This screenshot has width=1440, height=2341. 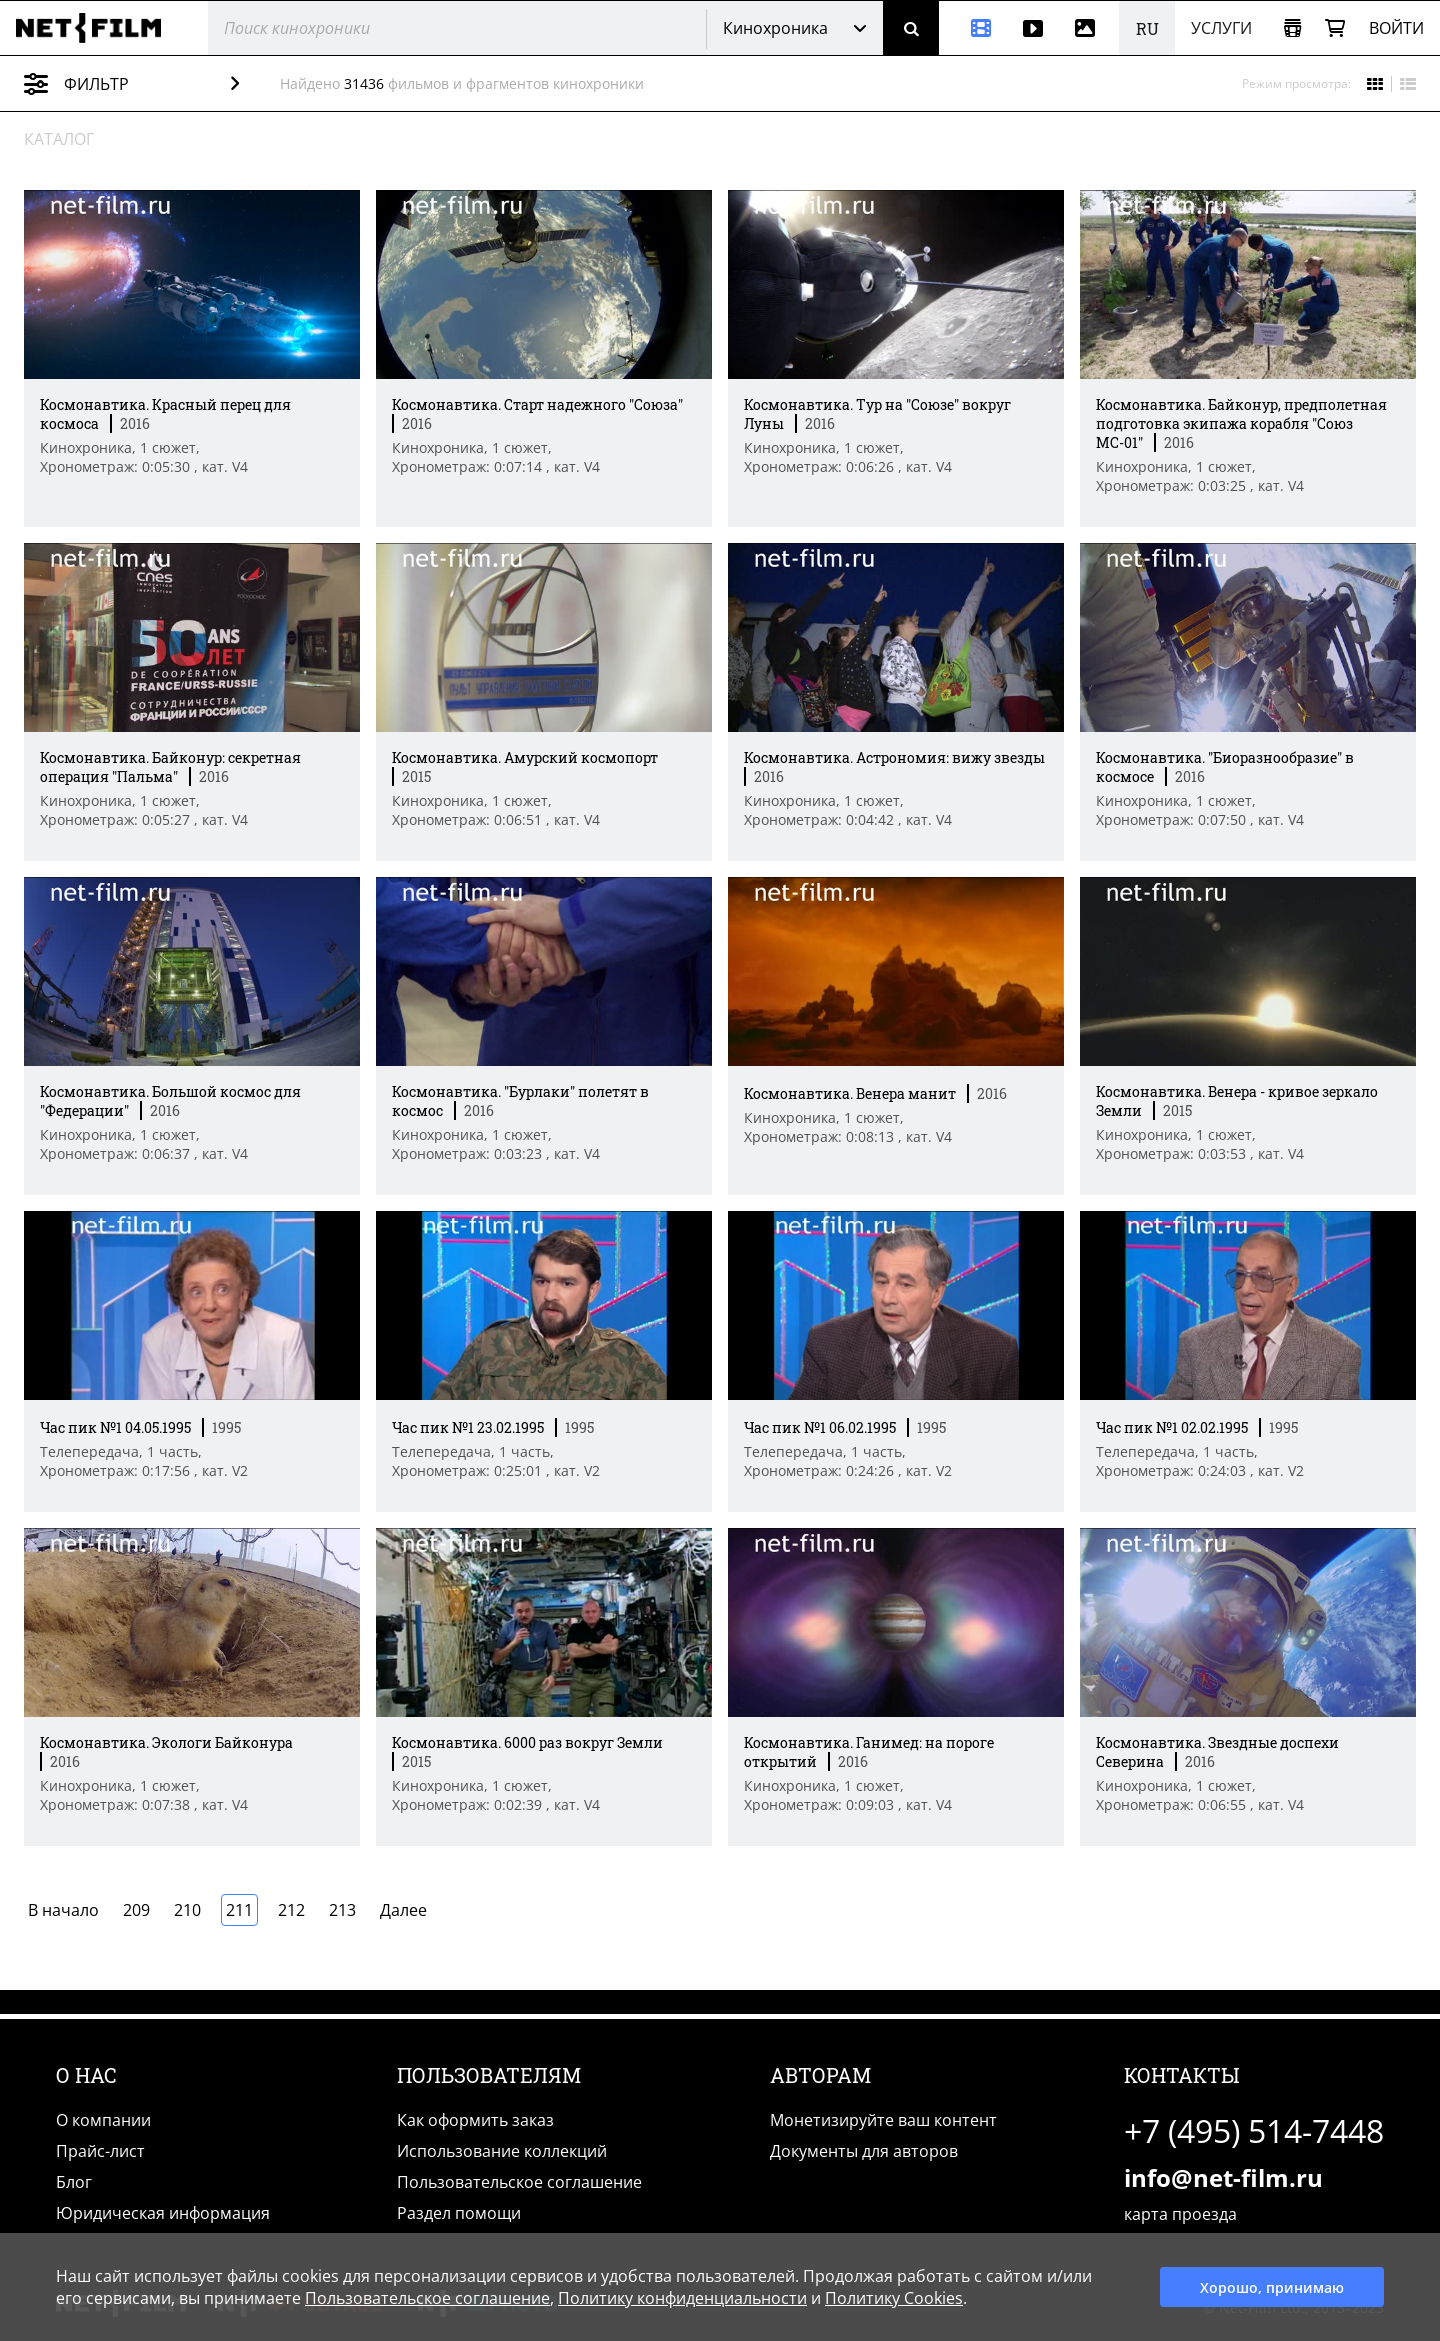 What do you see at coordinates (239, 1910) in the screenshot?
I see `211` at bounding box center [239, 1910].